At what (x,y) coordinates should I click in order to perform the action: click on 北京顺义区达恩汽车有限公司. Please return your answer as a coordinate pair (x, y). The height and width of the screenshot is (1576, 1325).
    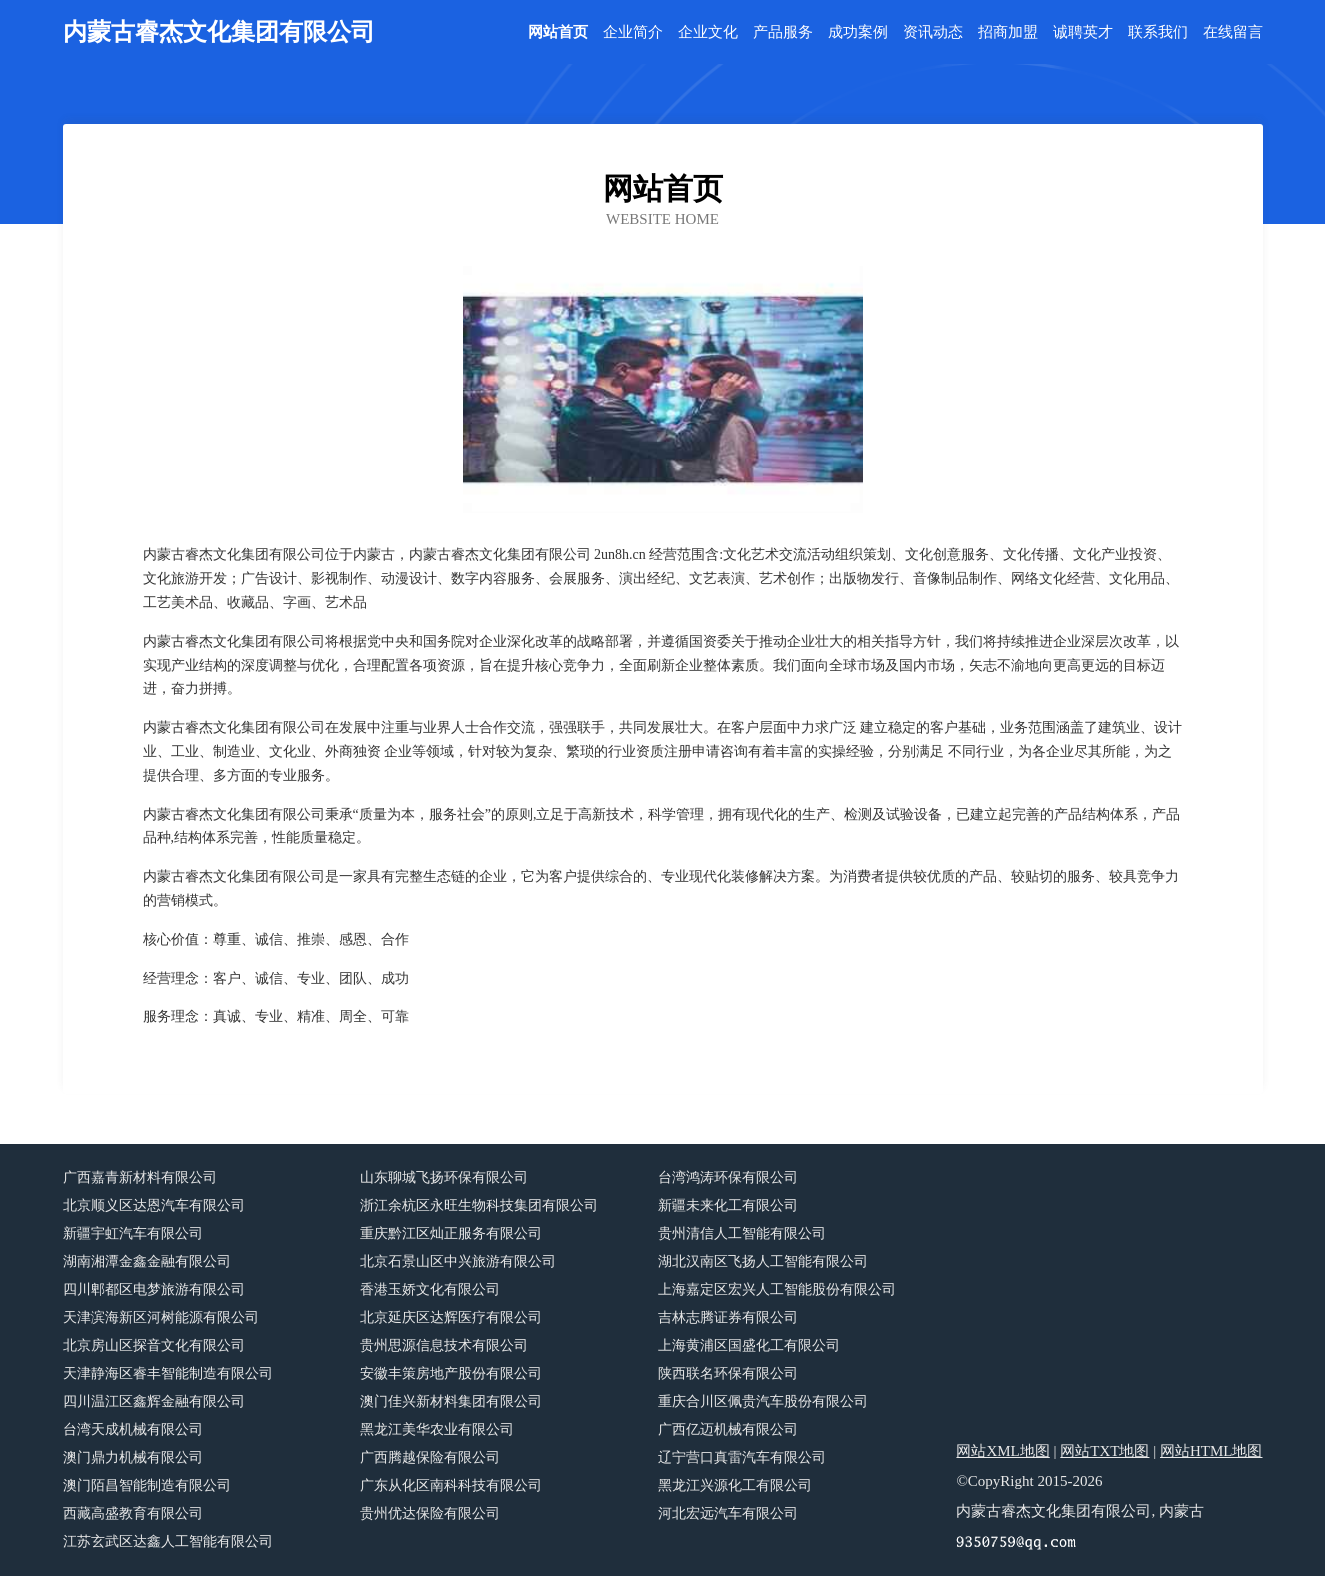
    Looking at the image, I should click on (154, 1205).